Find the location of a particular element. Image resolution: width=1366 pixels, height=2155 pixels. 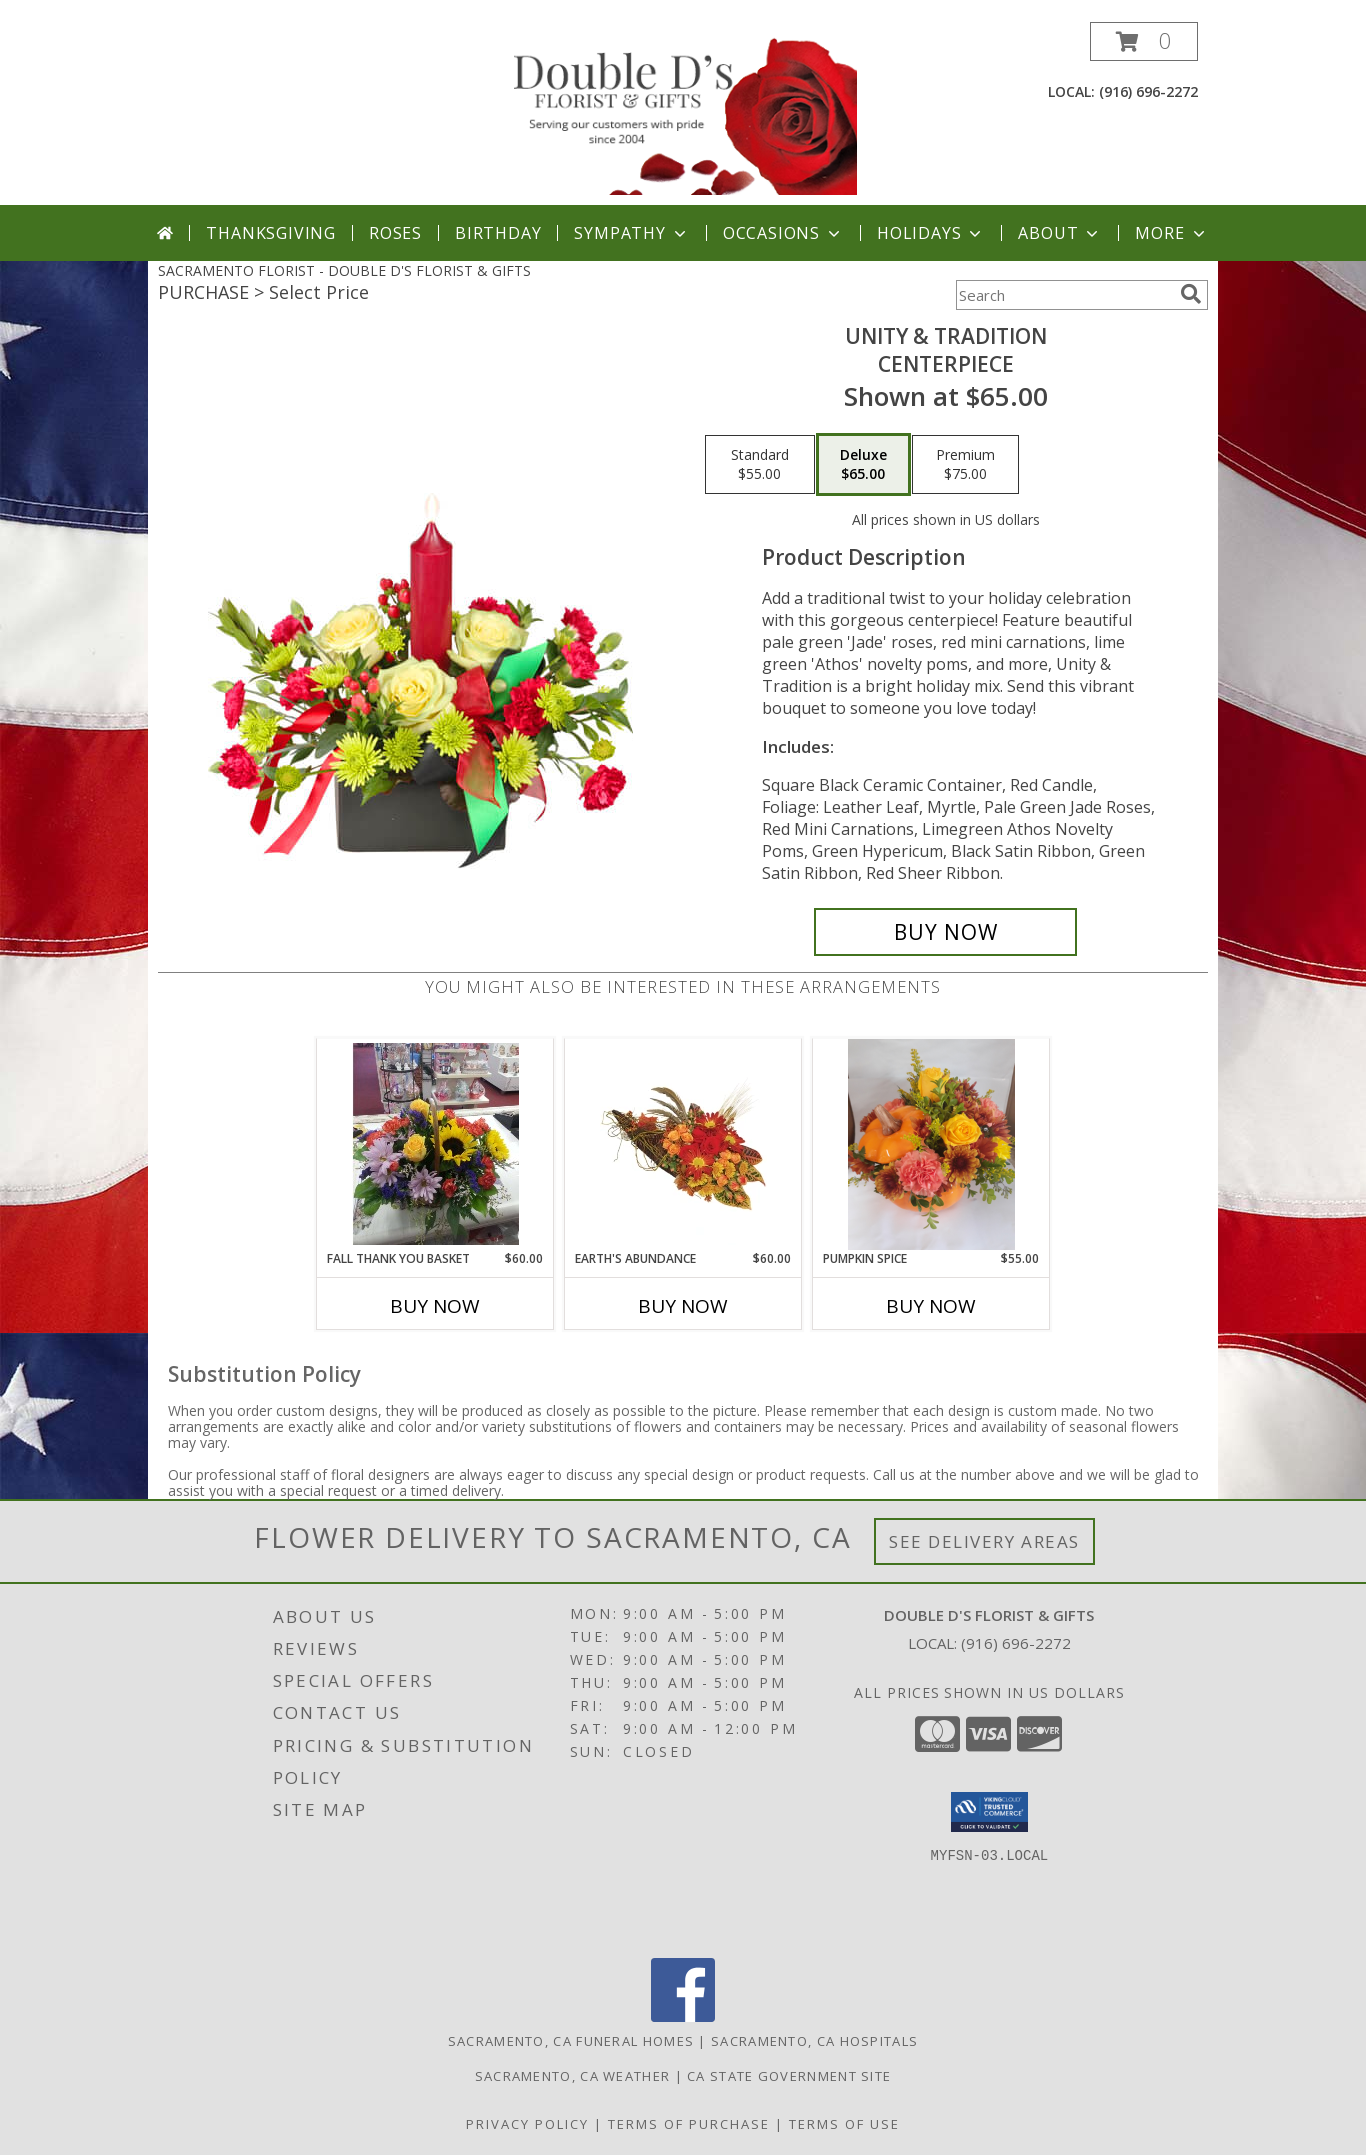

Buy Now [Buy FALL THANK YOU BASKET Now for $60.00] is located at coordinates (435, 1306).